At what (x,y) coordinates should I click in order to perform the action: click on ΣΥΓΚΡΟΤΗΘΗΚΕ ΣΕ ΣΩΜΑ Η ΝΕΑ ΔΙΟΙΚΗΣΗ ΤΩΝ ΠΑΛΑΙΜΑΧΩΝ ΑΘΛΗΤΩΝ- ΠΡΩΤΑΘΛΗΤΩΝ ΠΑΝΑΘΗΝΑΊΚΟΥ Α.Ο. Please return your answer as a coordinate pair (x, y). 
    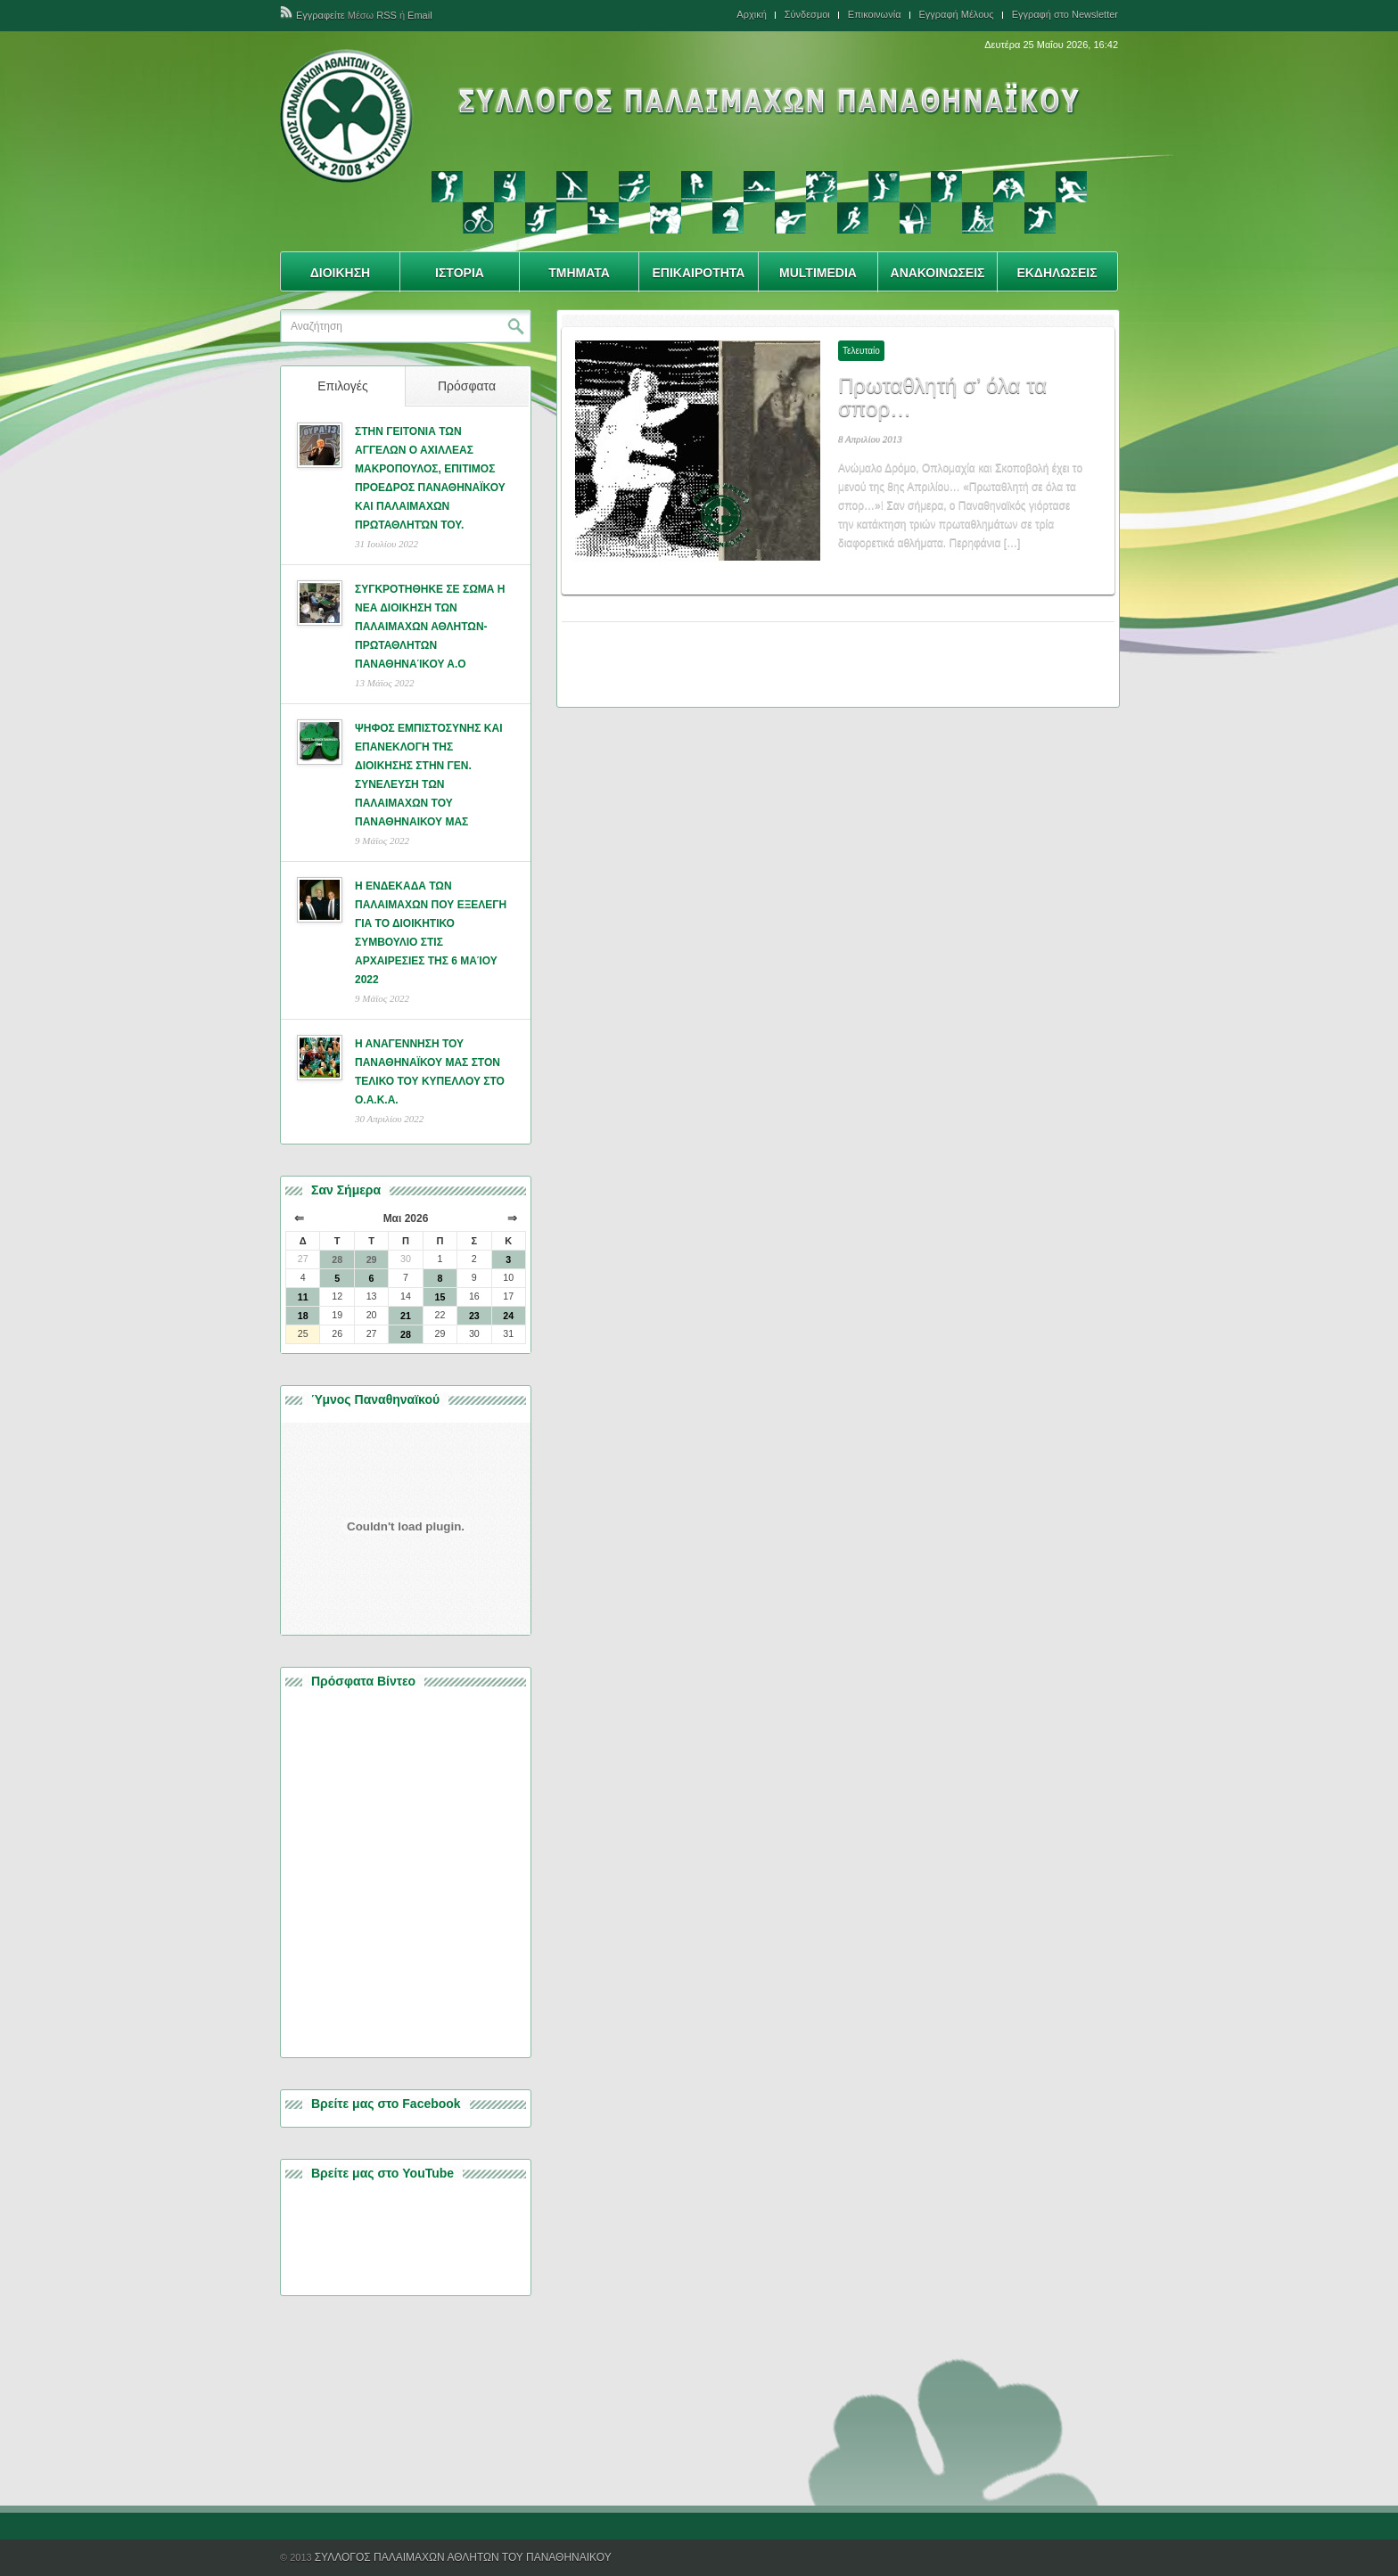
    Looking at the image, I should click on (430, 626).